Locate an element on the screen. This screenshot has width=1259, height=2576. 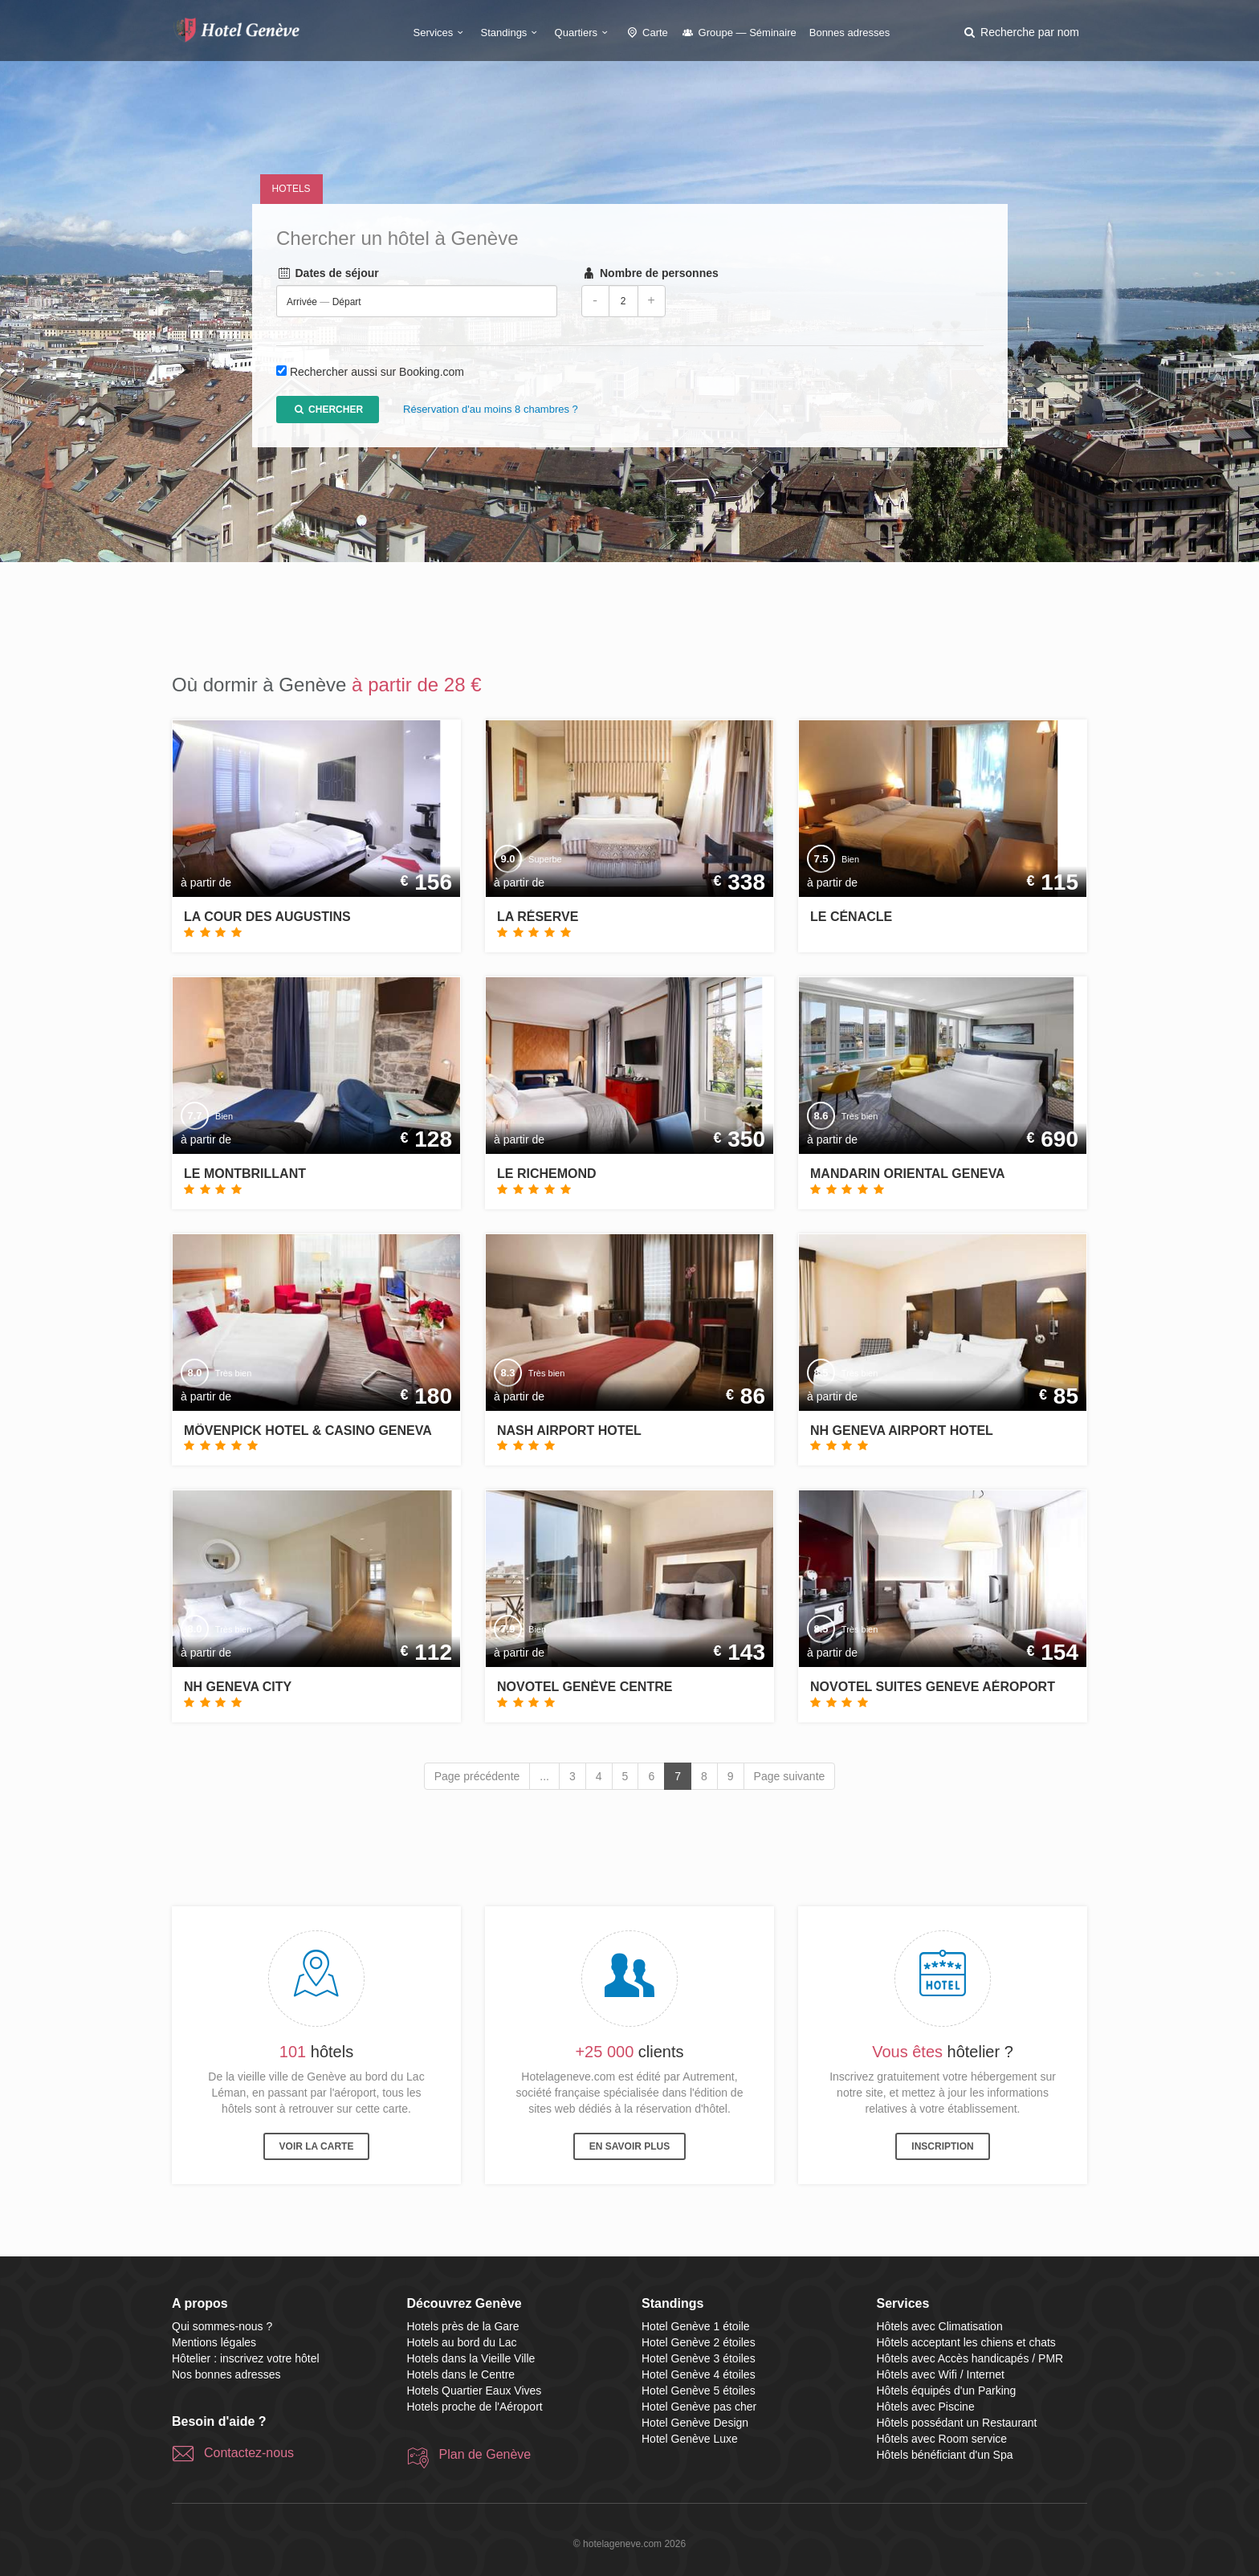
NH Geneva Airport Hotel is located at coordinates (901, 1430).